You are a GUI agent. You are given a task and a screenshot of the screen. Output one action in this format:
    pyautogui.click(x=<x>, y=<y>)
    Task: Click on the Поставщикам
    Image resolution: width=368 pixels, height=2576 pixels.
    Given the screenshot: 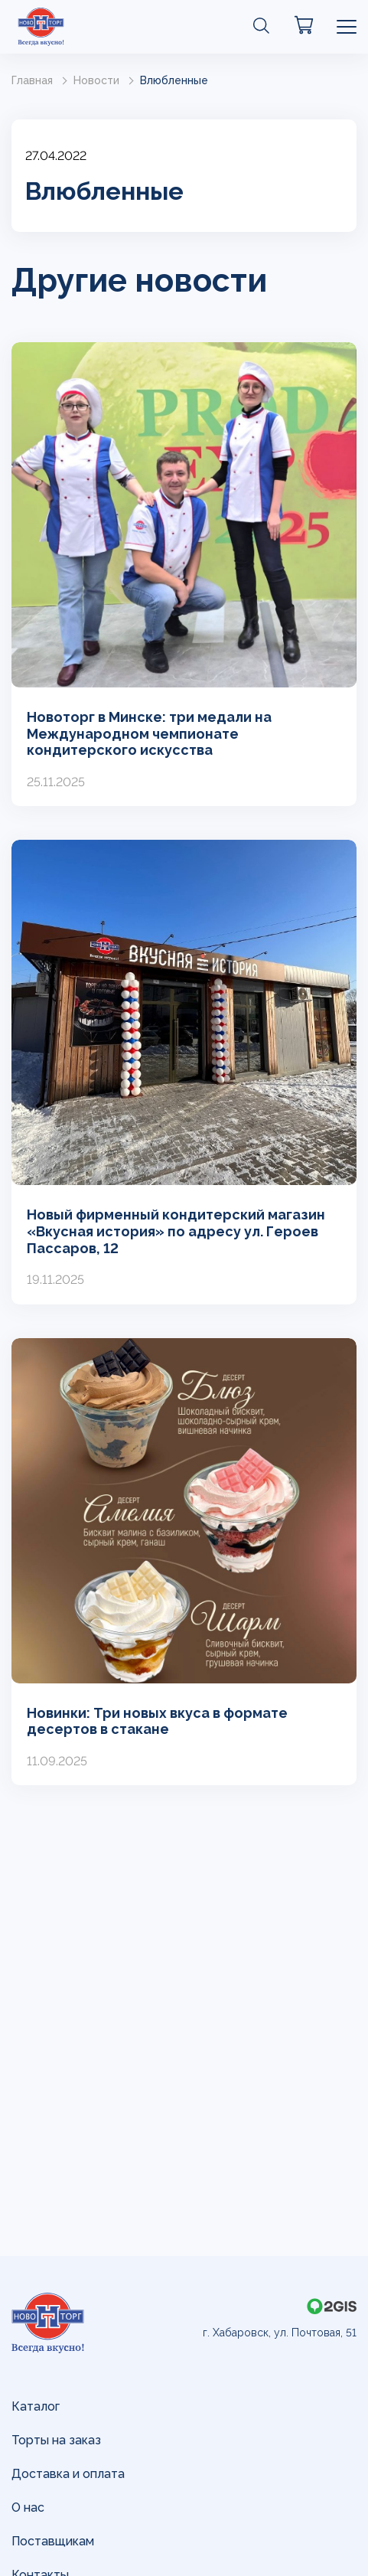 What is the action you would take?
    pyautogui.click(x=52, y=2541)
    